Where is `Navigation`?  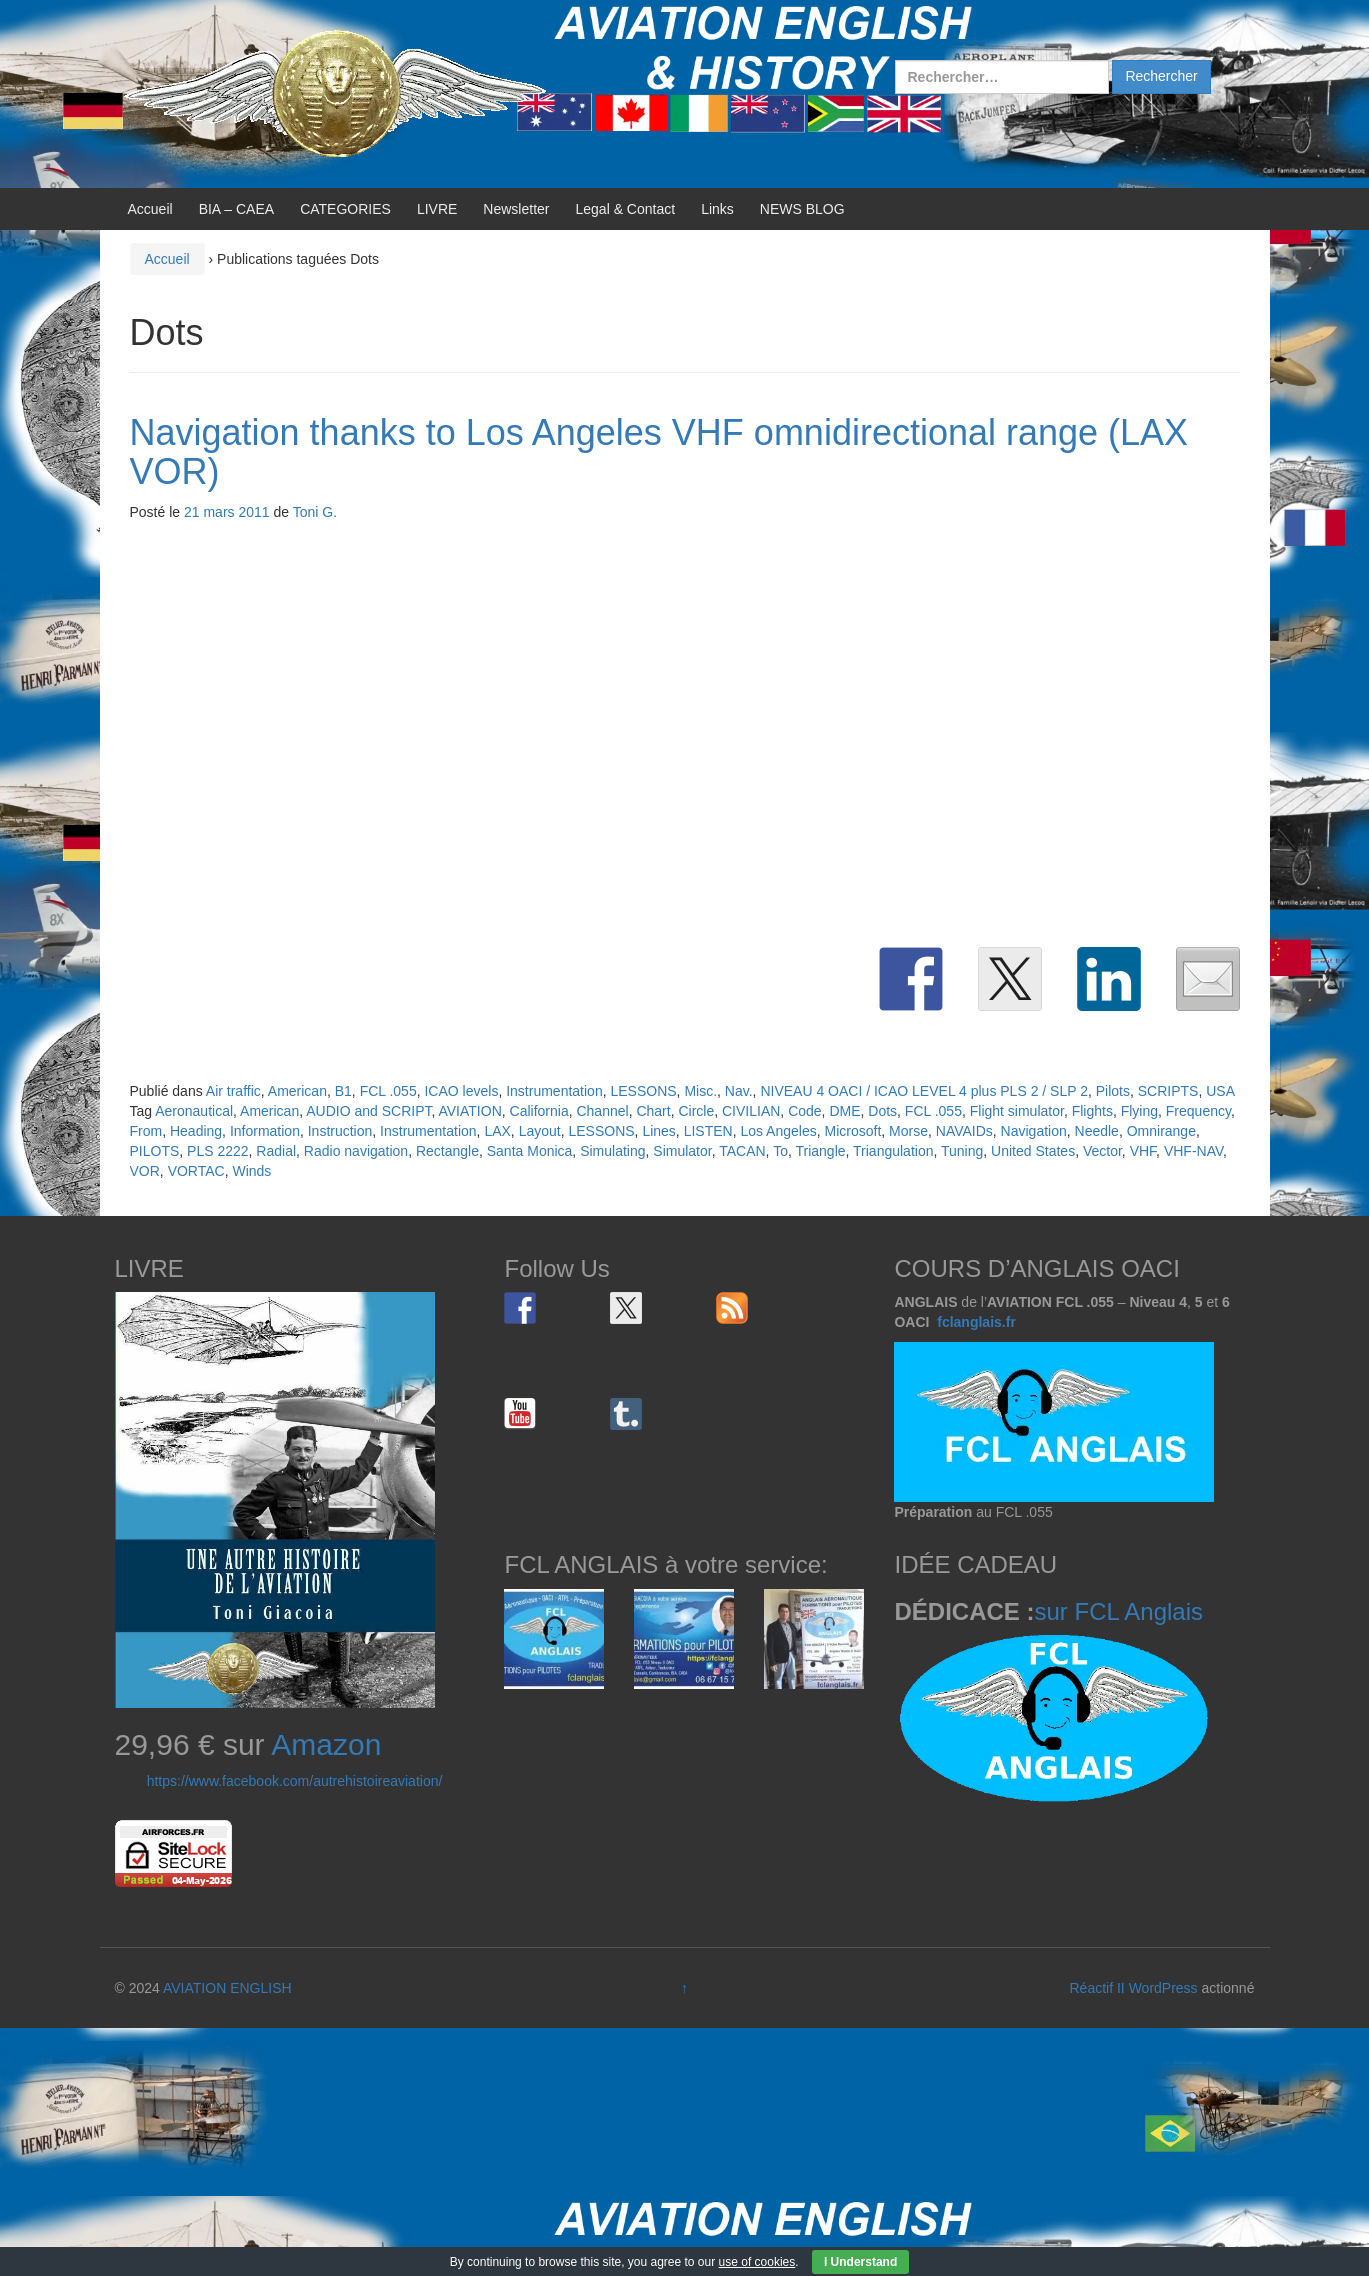
Navigation is located at coordinates (1034, 1131).